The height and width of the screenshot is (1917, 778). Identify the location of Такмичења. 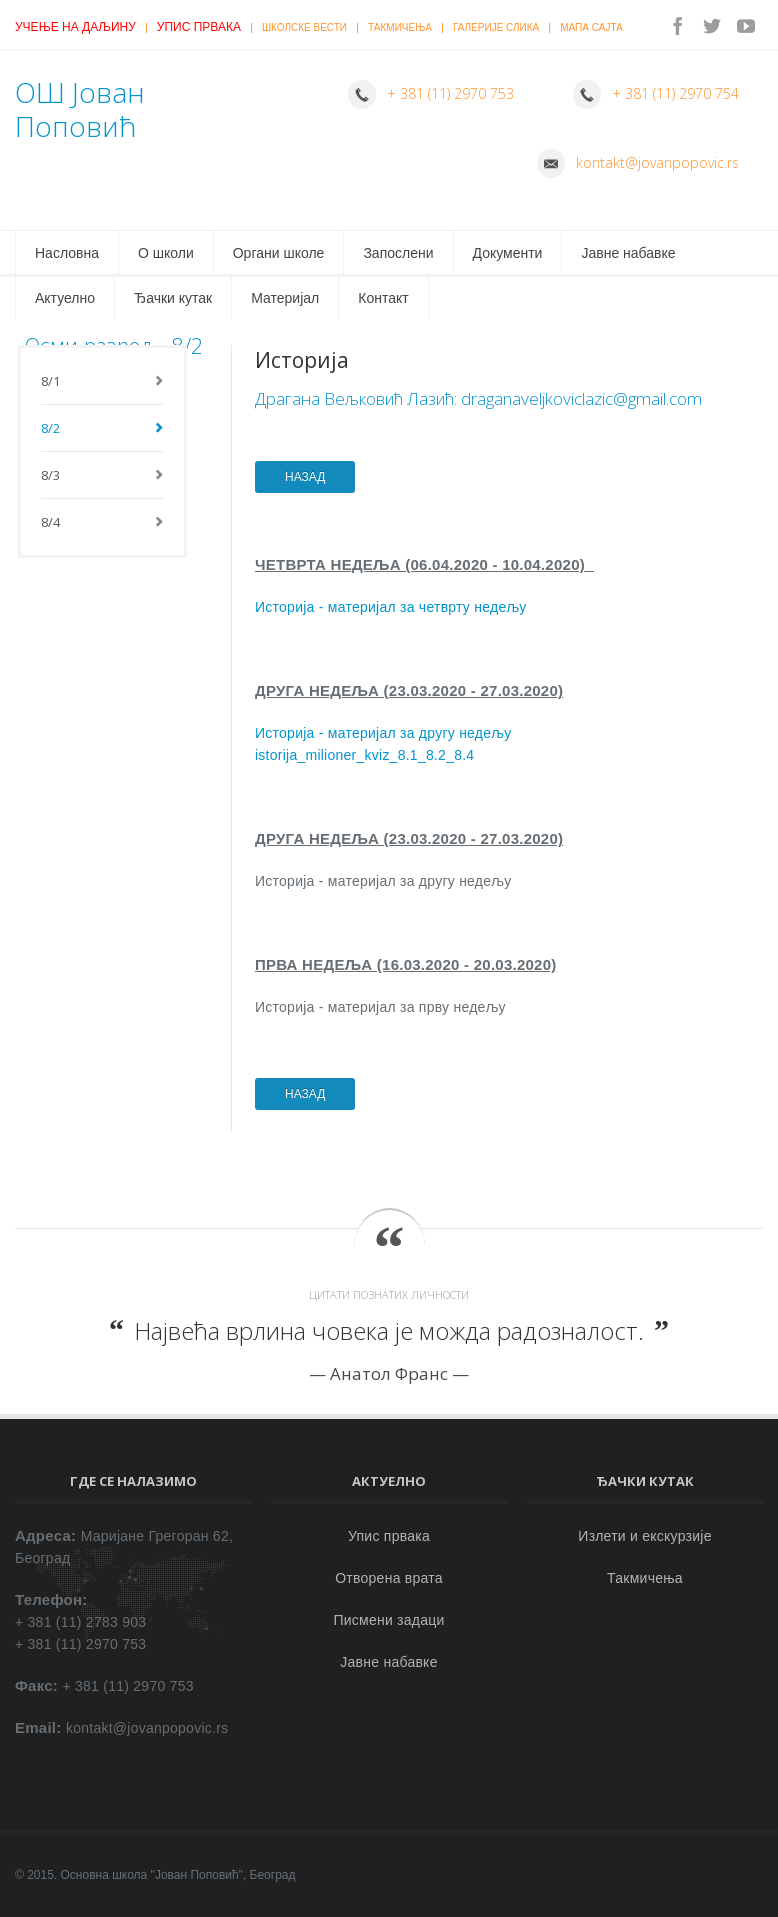
(400, 27).